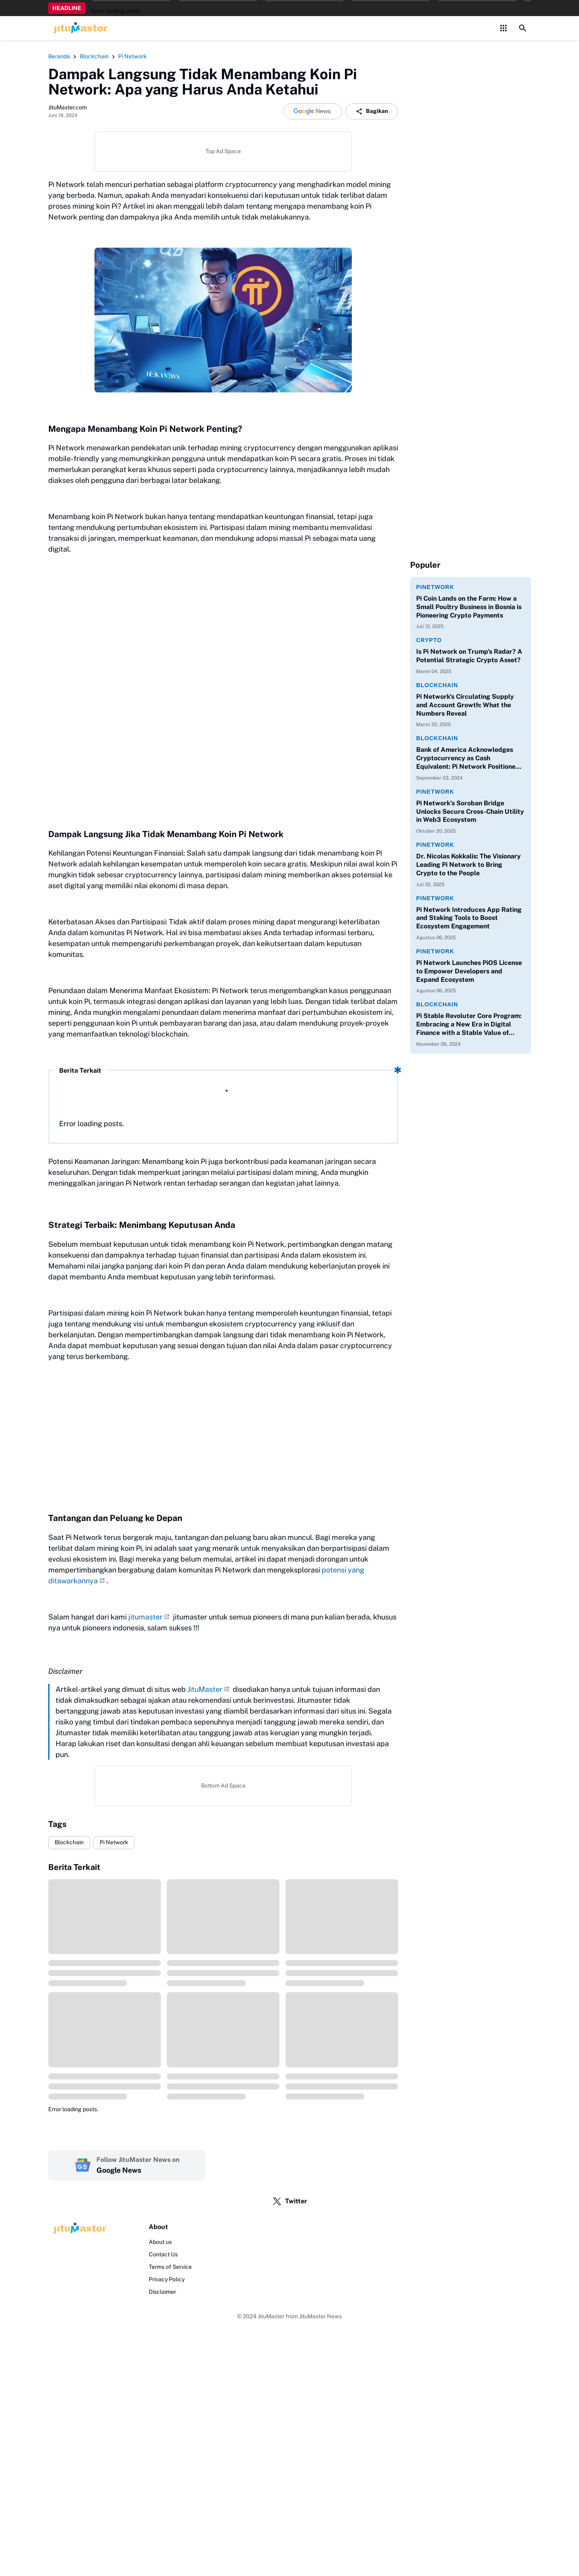 This screenshot has width=579, height=2576. I want to click on Terms of Service, so click(170, 2267).